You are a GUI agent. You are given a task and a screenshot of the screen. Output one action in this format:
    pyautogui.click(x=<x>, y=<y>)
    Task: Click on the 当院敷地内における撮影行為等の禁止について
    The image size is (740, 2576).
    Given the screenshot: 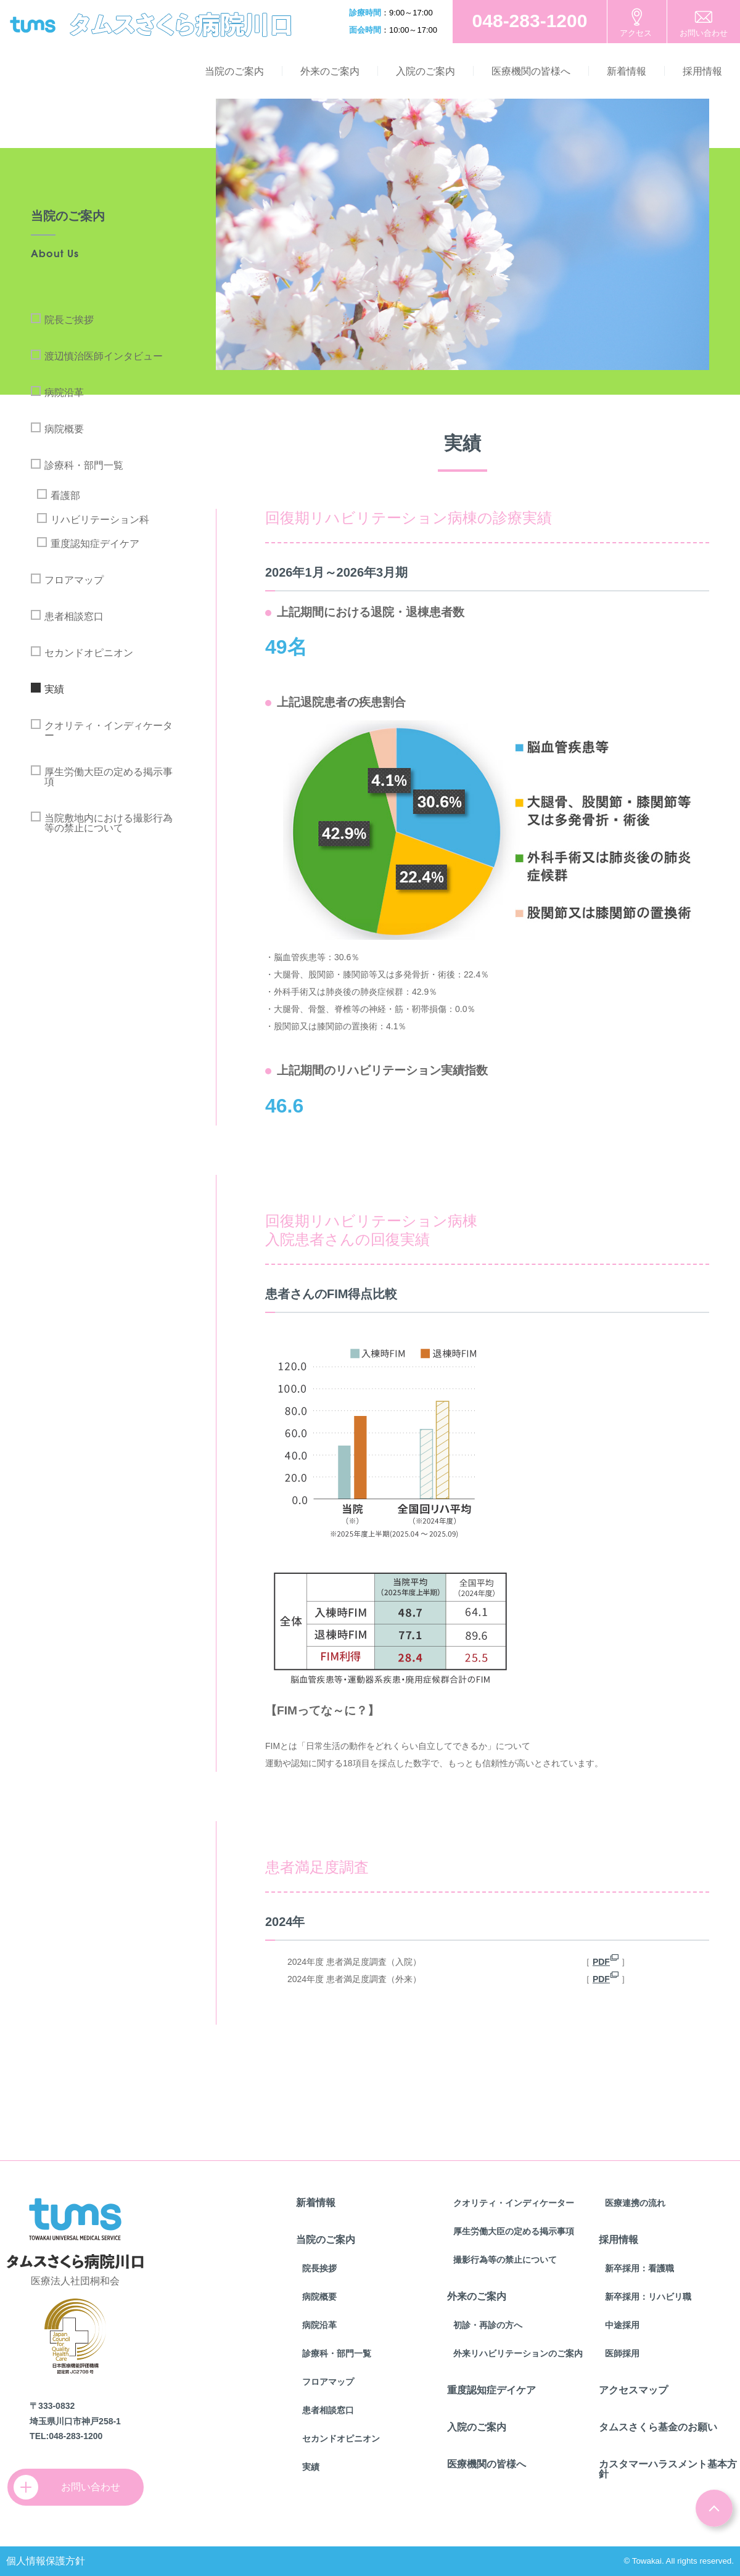 What is the action you would take?
    pyautogui.click(x=108, y=823)
    